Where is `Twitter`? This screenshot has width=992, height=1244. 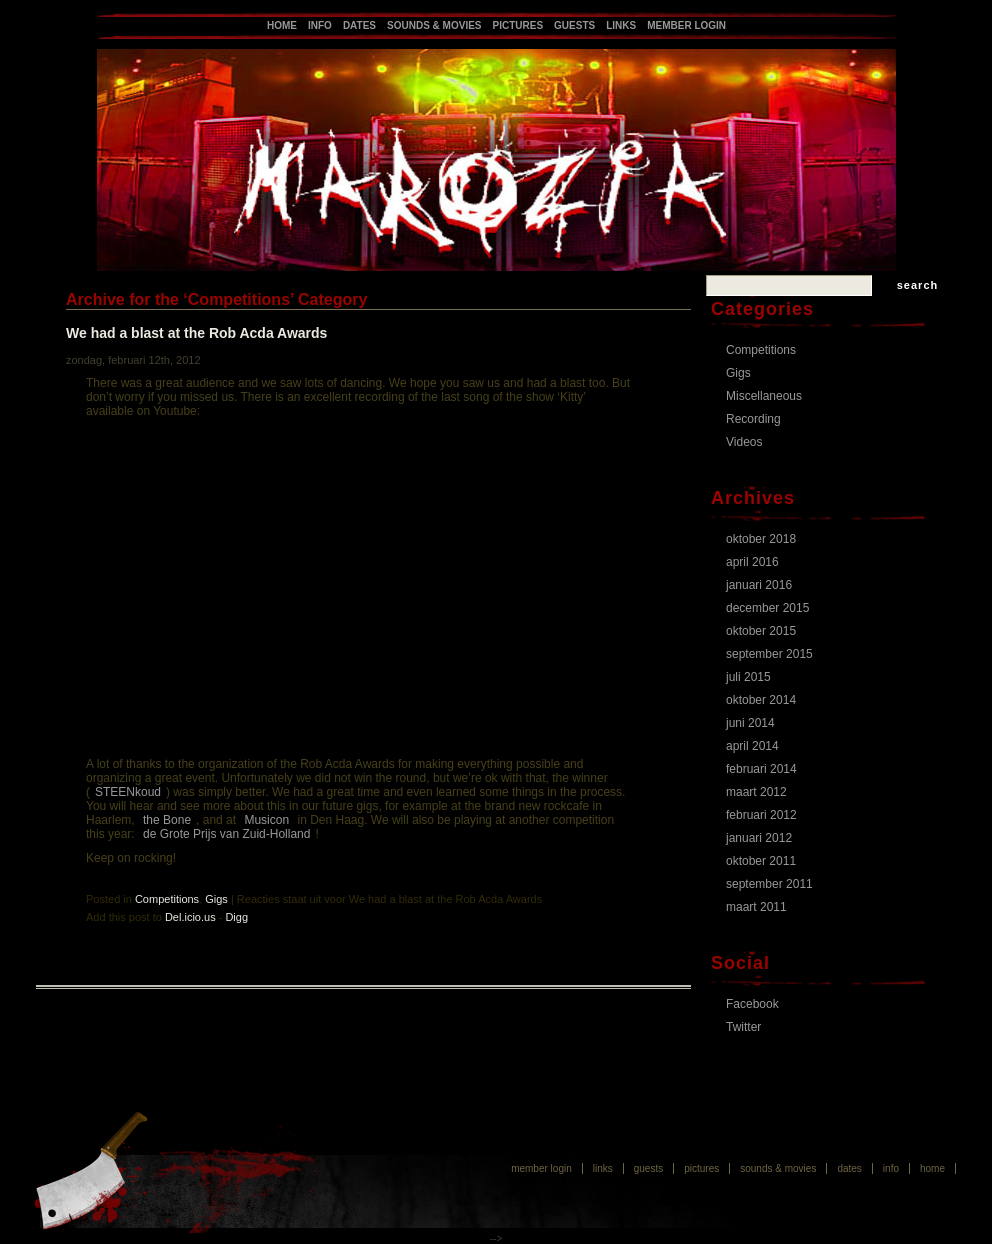 Twitter is located at coordinates (743, 1027).